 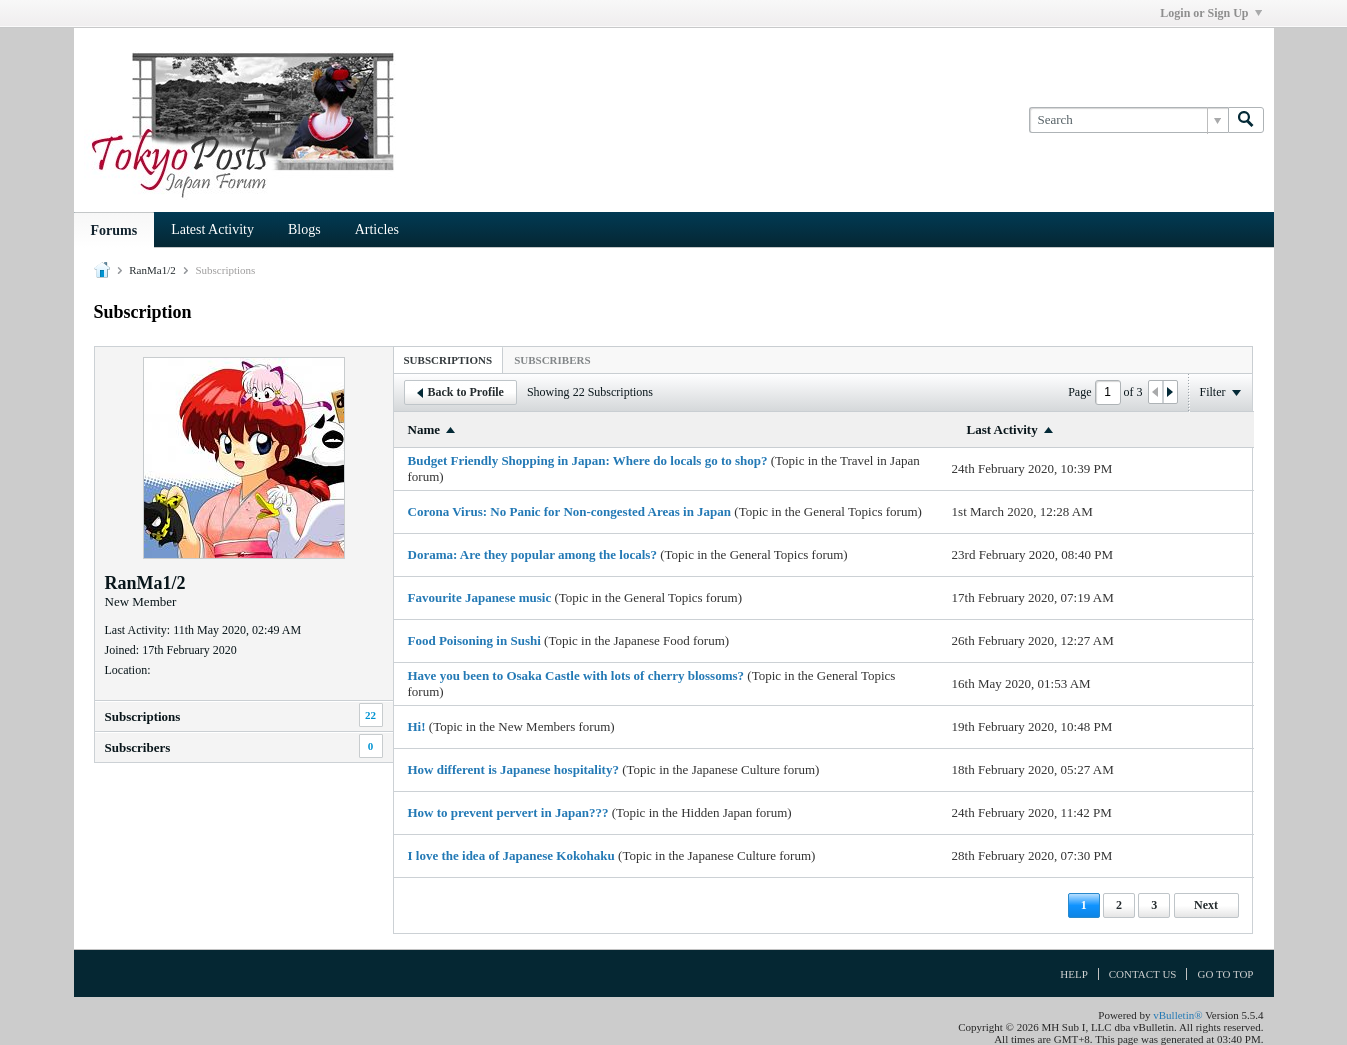 I want to click on Have you been to Osaka Castle with lots of cherry blossoms?, so click(x=576, y=675).